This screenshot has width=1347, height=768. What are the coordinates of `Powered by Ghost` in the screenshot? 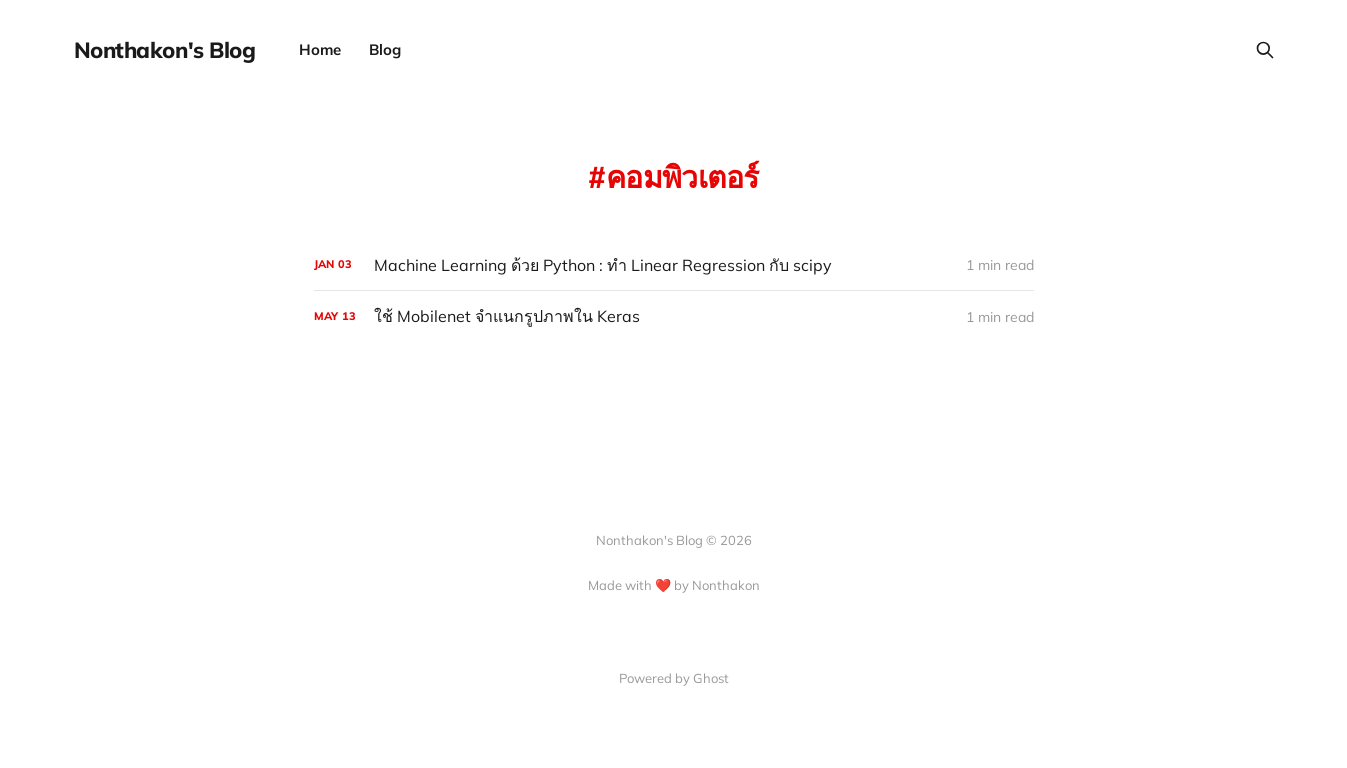 It's located at (674, 678).